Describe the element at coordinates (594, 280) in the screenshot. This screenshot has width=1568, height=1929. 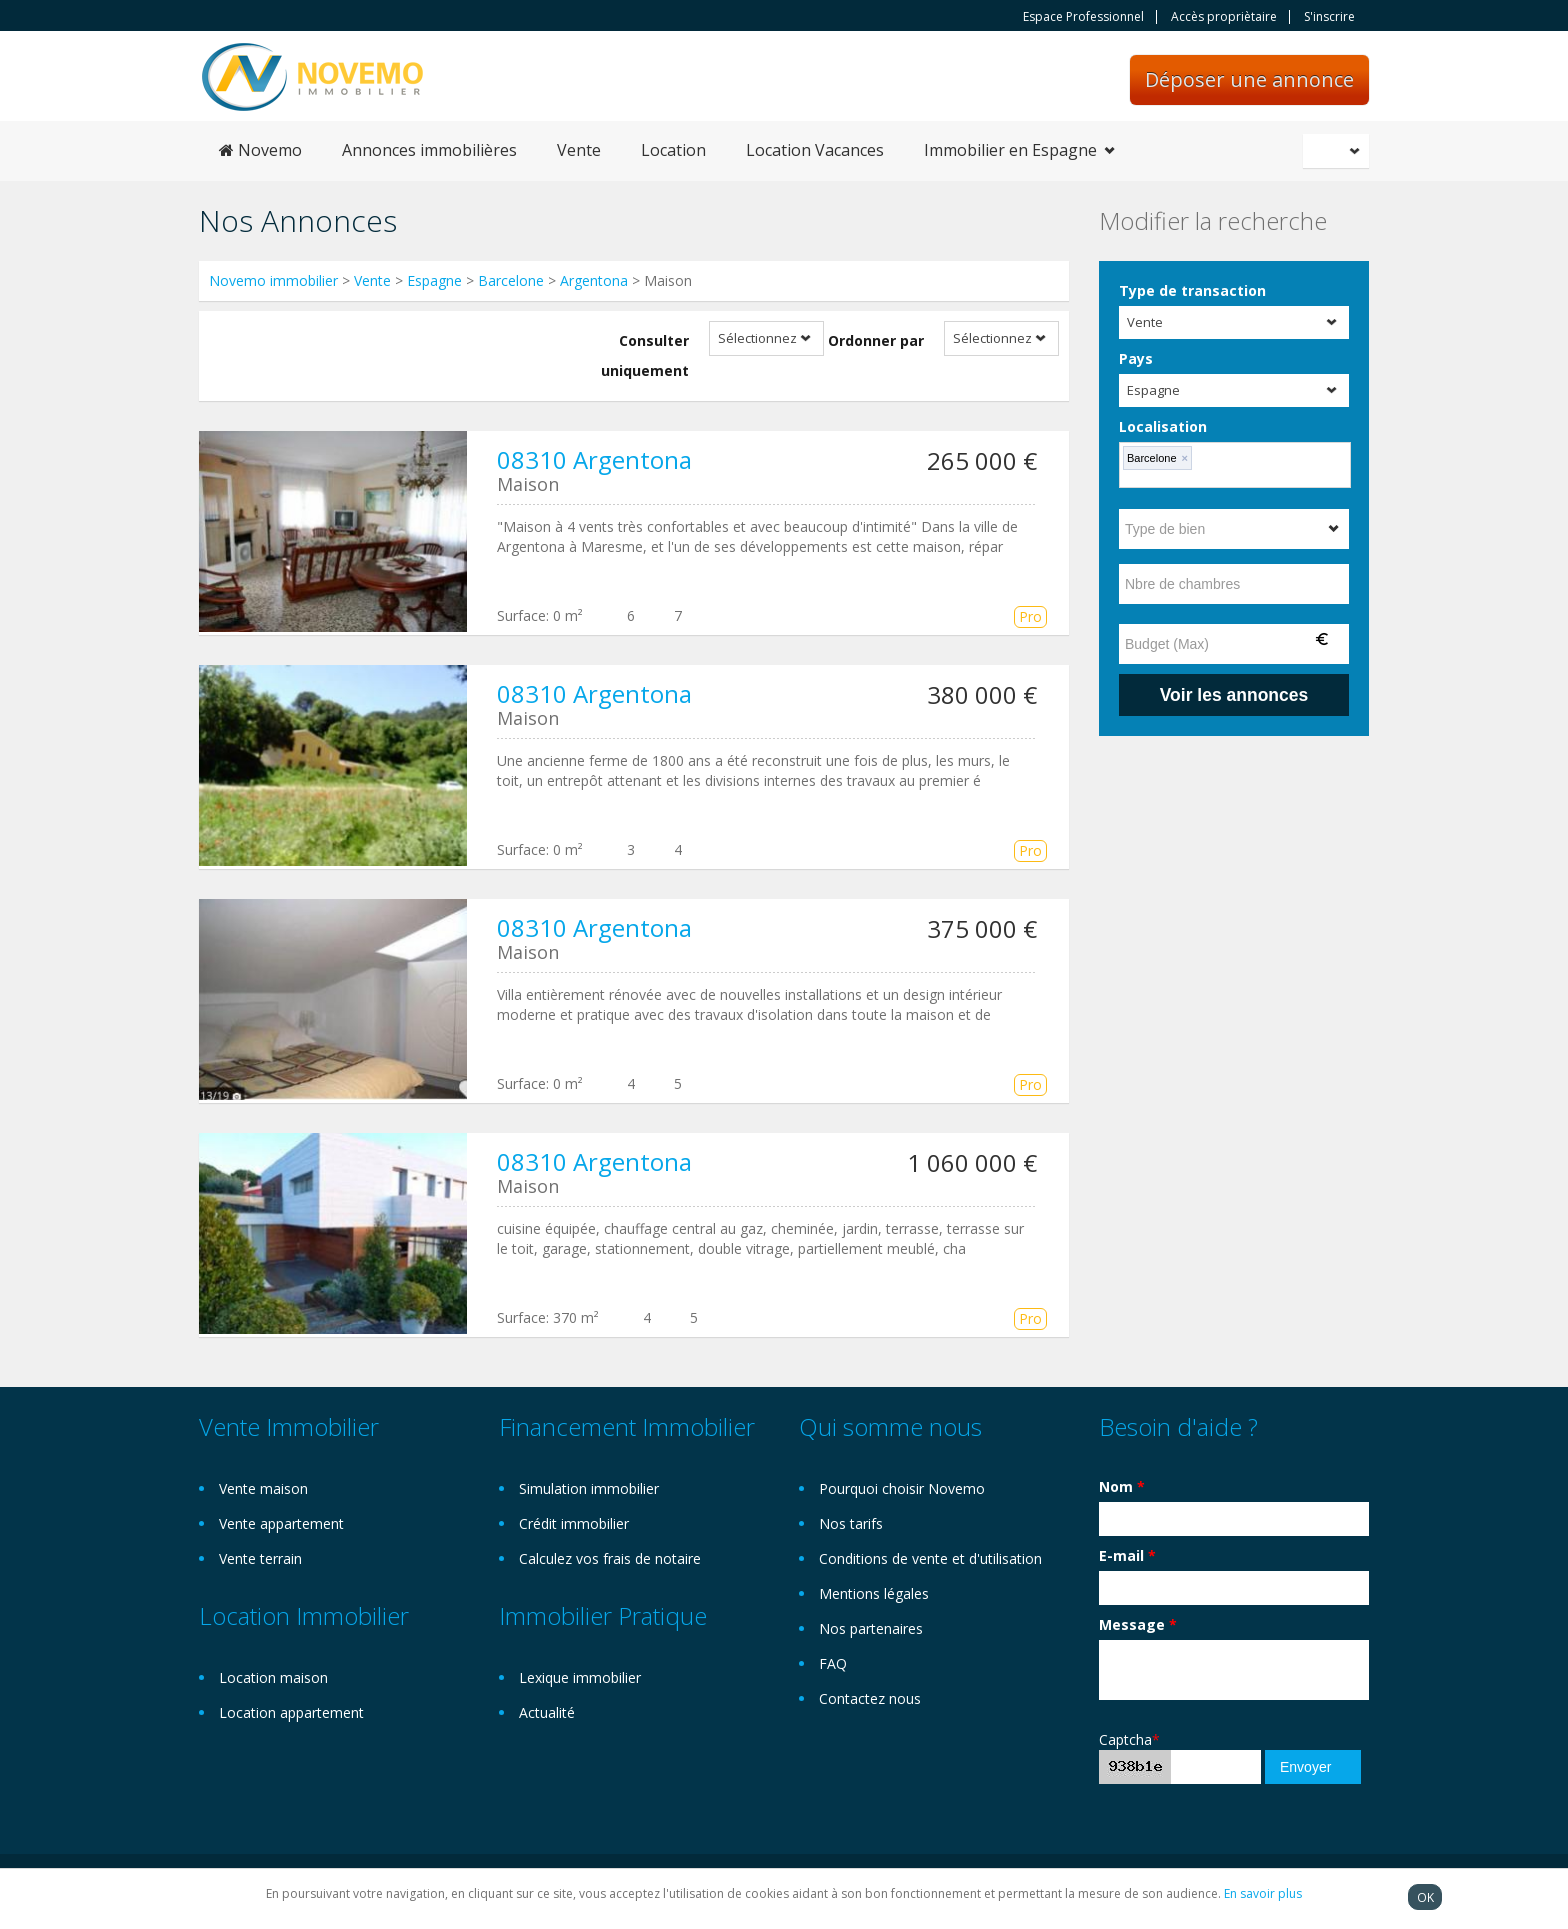
I see `Argentona` at that location.